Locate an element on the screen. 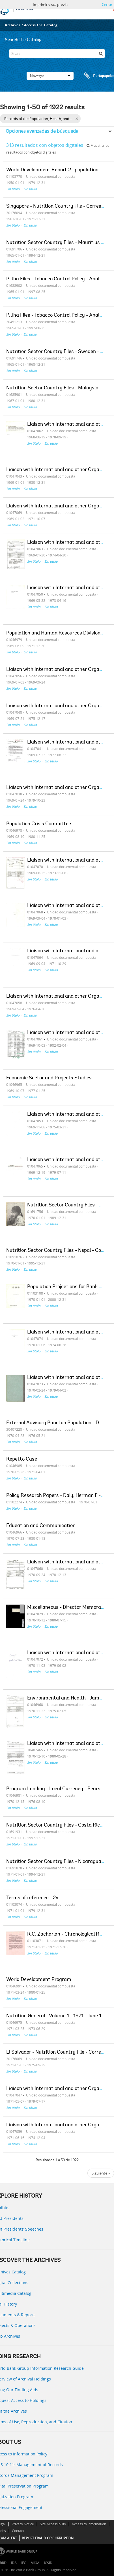  Population Crisis Committee is located at coordinates (38, 824).